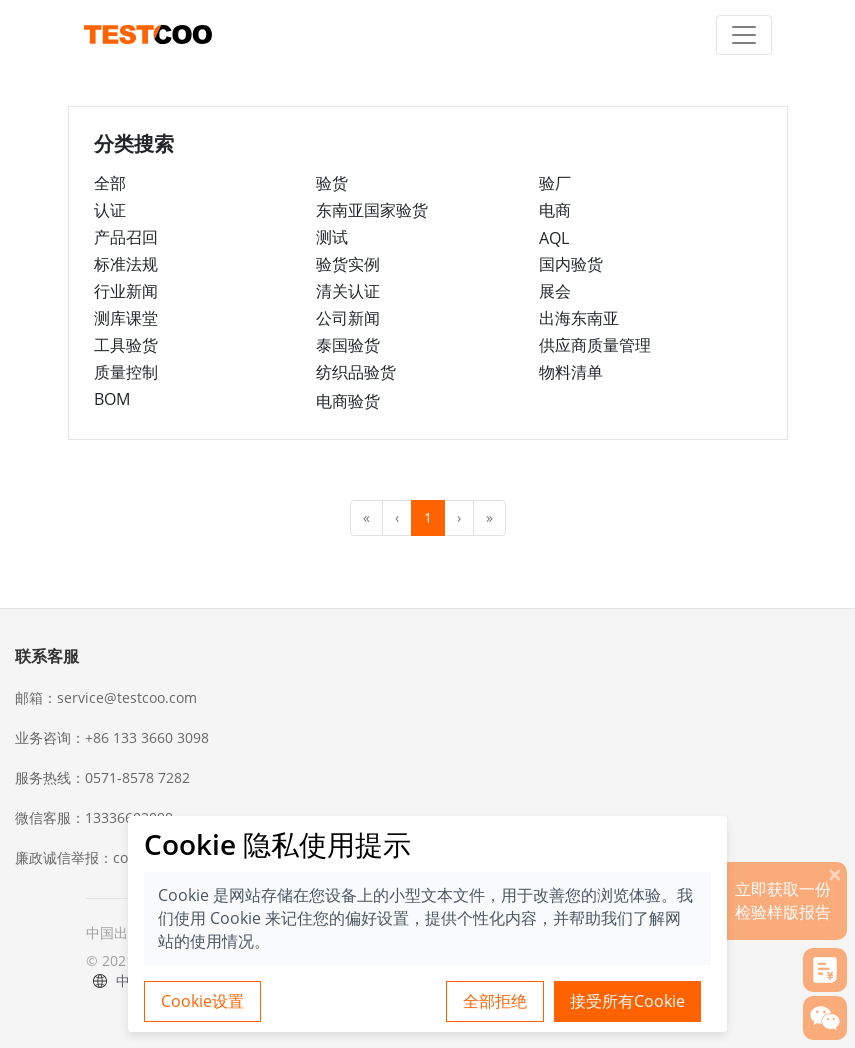  Describe the element at coordinates (126, 318) in the screenshot. I see `测库课堂` at that location.